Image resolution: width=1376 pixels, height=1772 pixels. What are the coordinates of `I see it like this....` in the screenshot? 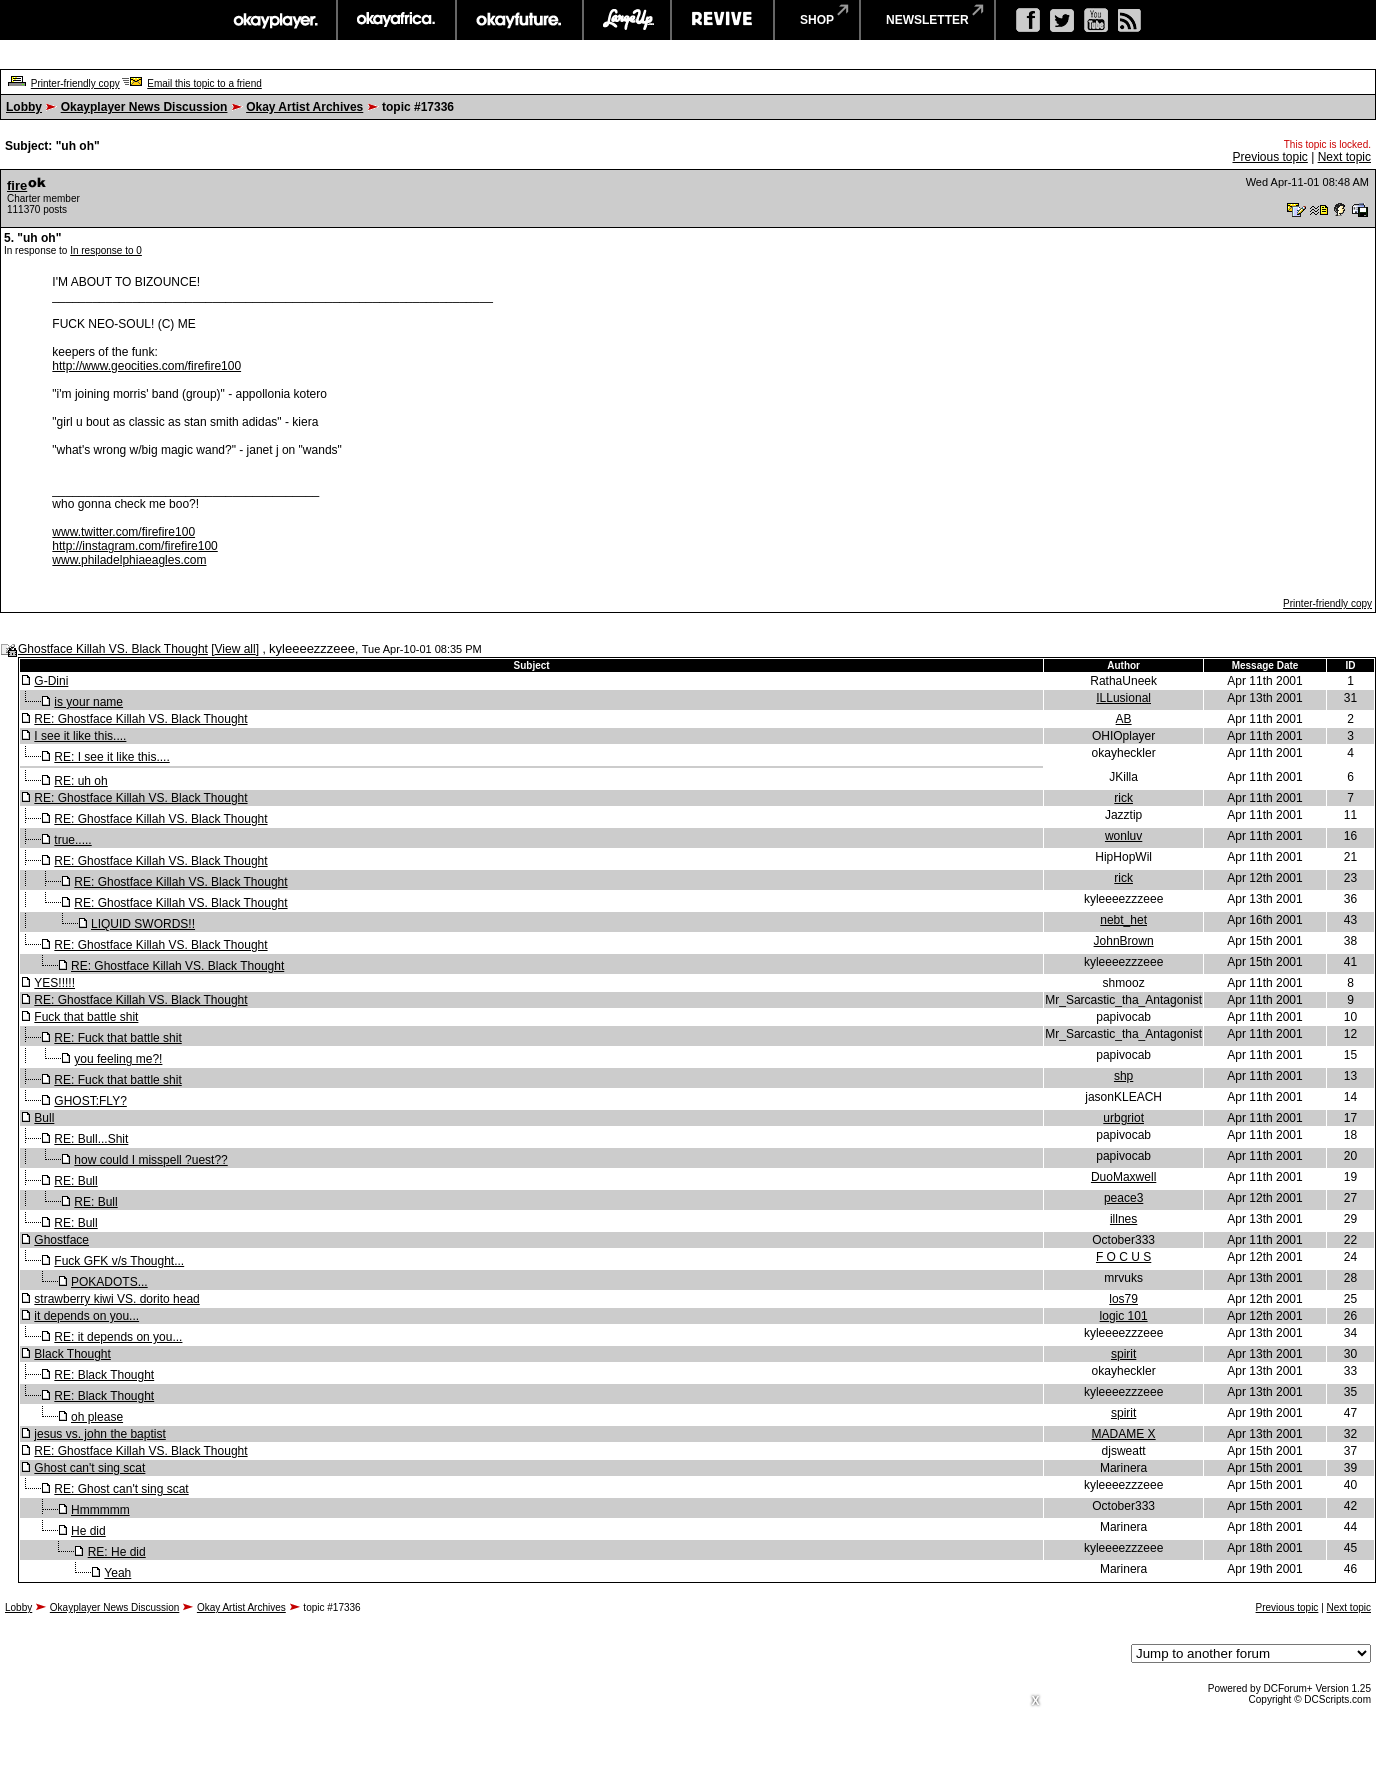 It's located at (80, 736).